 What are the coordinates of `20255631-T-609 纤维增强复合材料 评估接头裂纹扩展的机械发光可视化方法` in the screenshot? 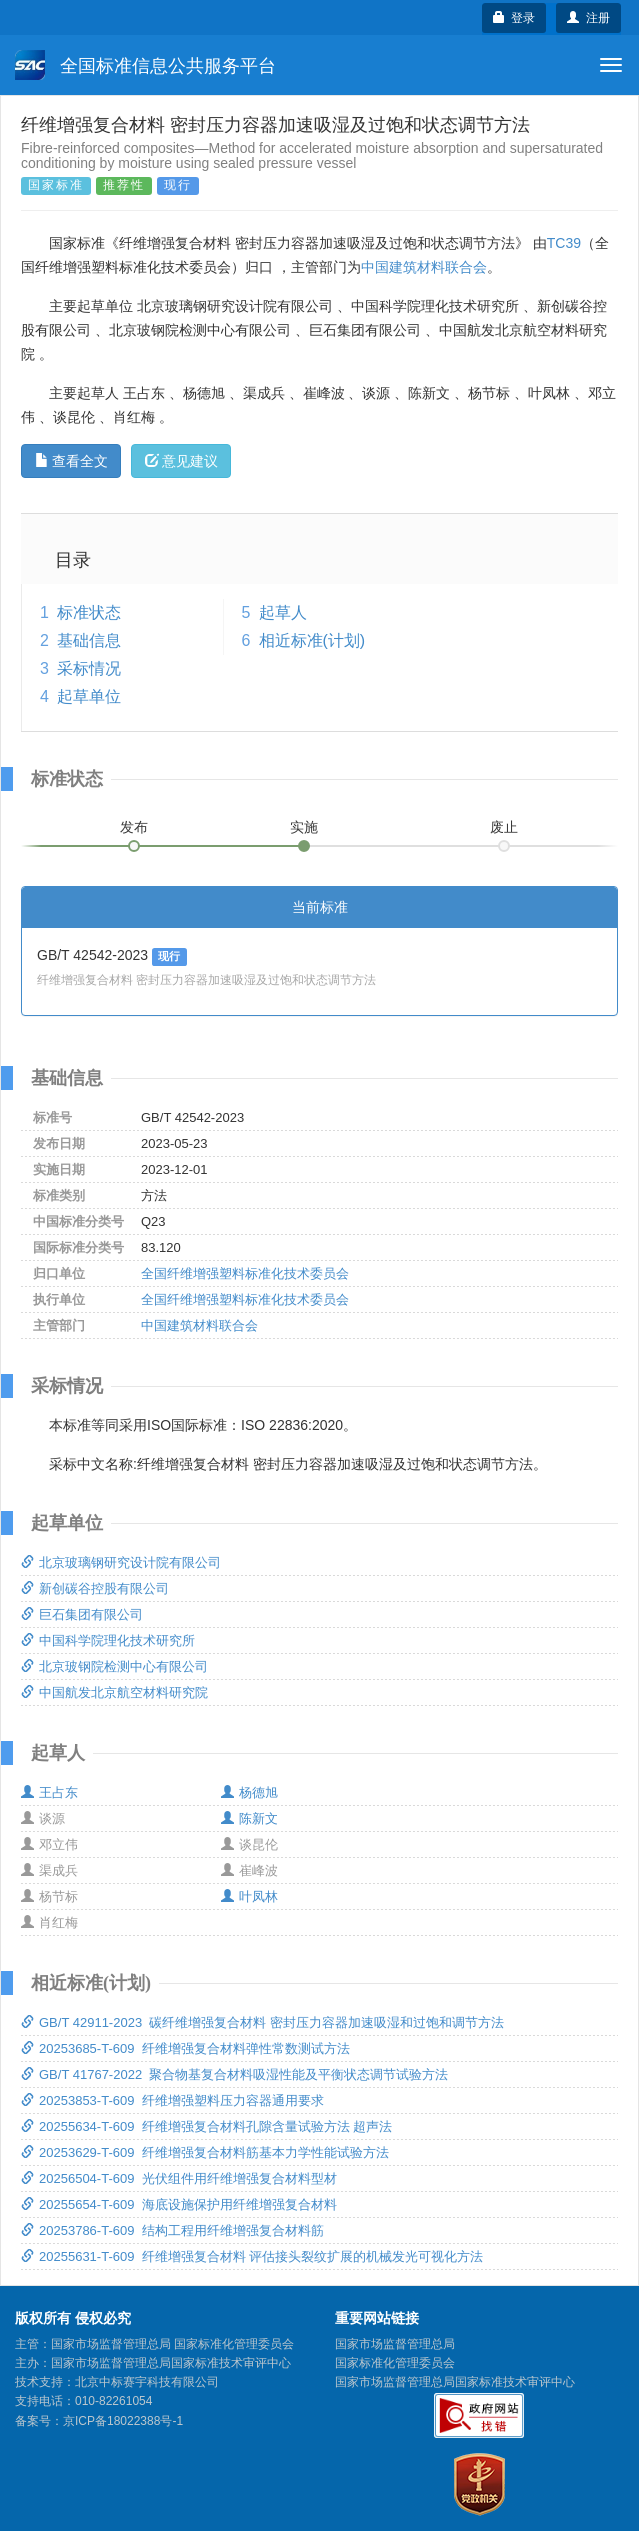 It's located at (252, 2256).